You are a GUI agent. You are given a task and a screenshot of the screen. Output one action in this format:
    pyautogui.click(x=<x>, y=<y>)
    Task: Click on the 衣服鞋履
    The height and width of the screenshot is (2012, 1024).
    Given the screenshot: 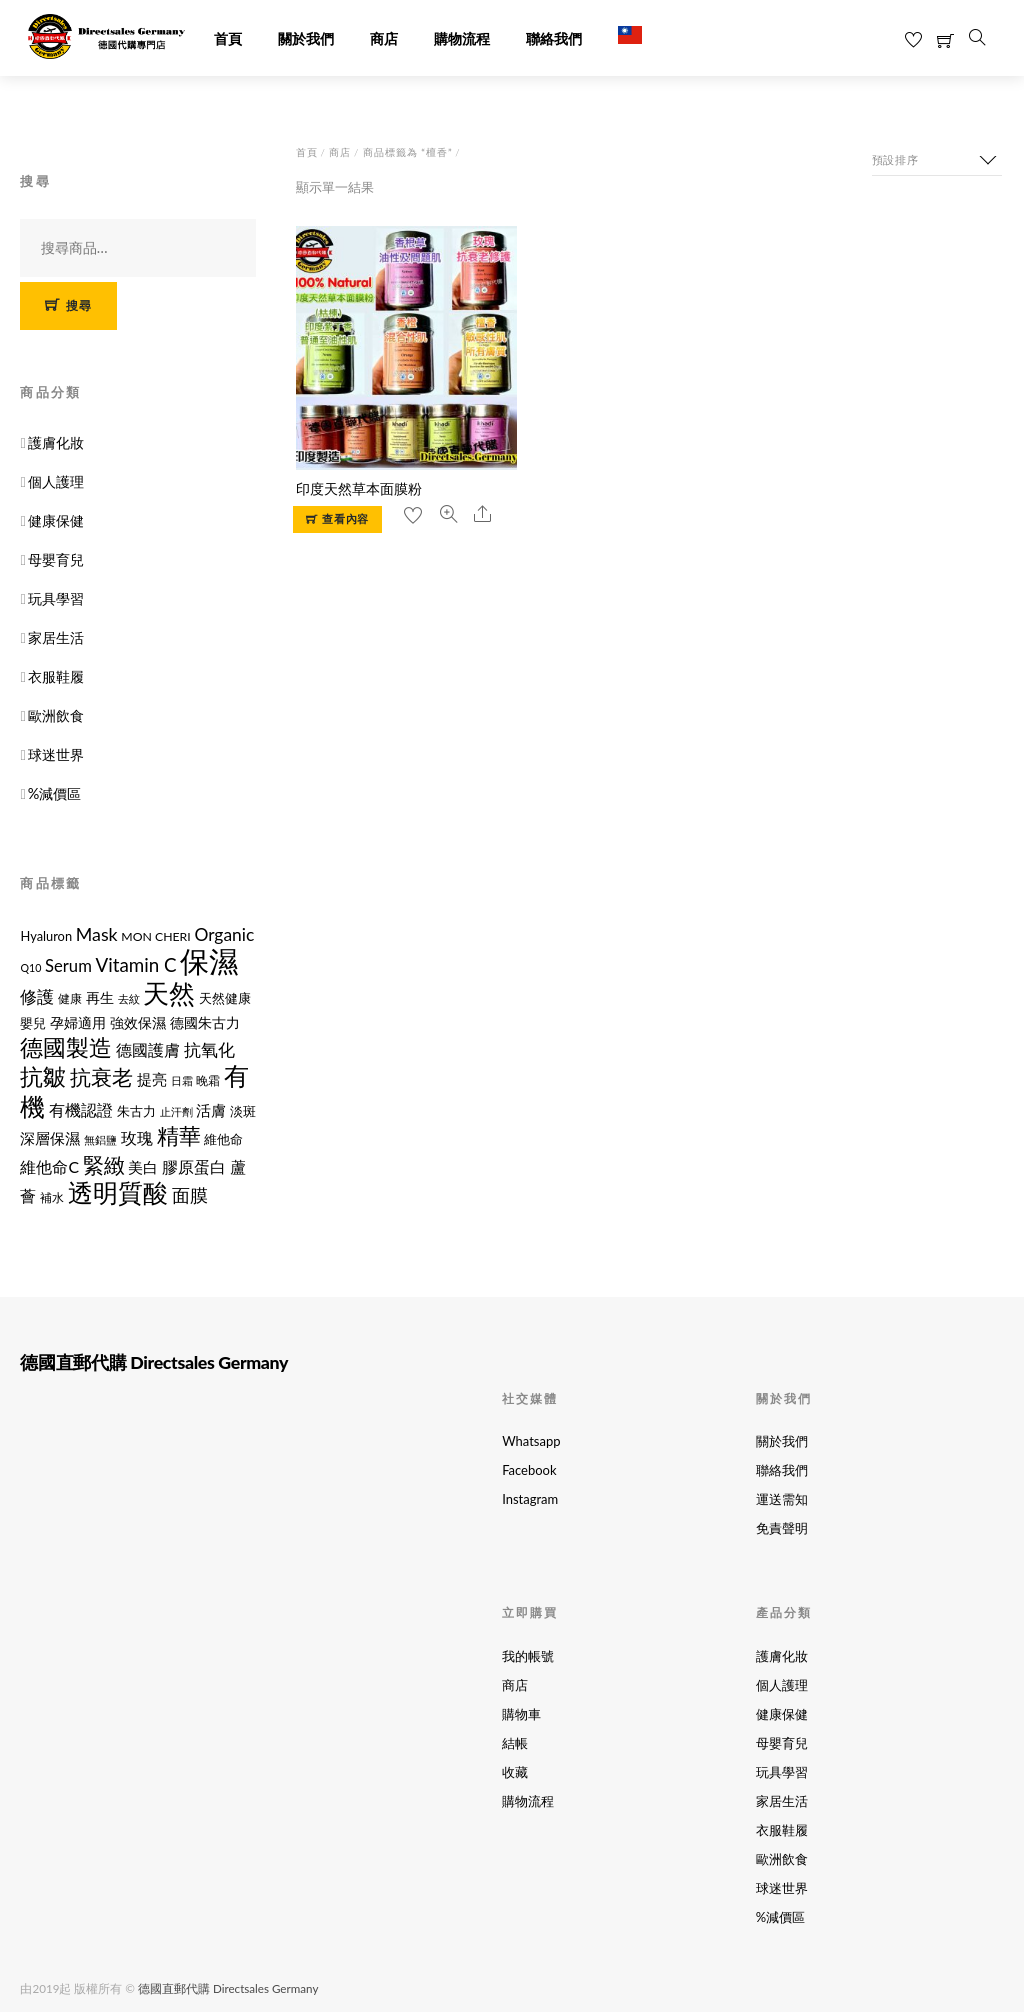 What is the action you would take?
    pyautogui.click(x=56, y=676)
    